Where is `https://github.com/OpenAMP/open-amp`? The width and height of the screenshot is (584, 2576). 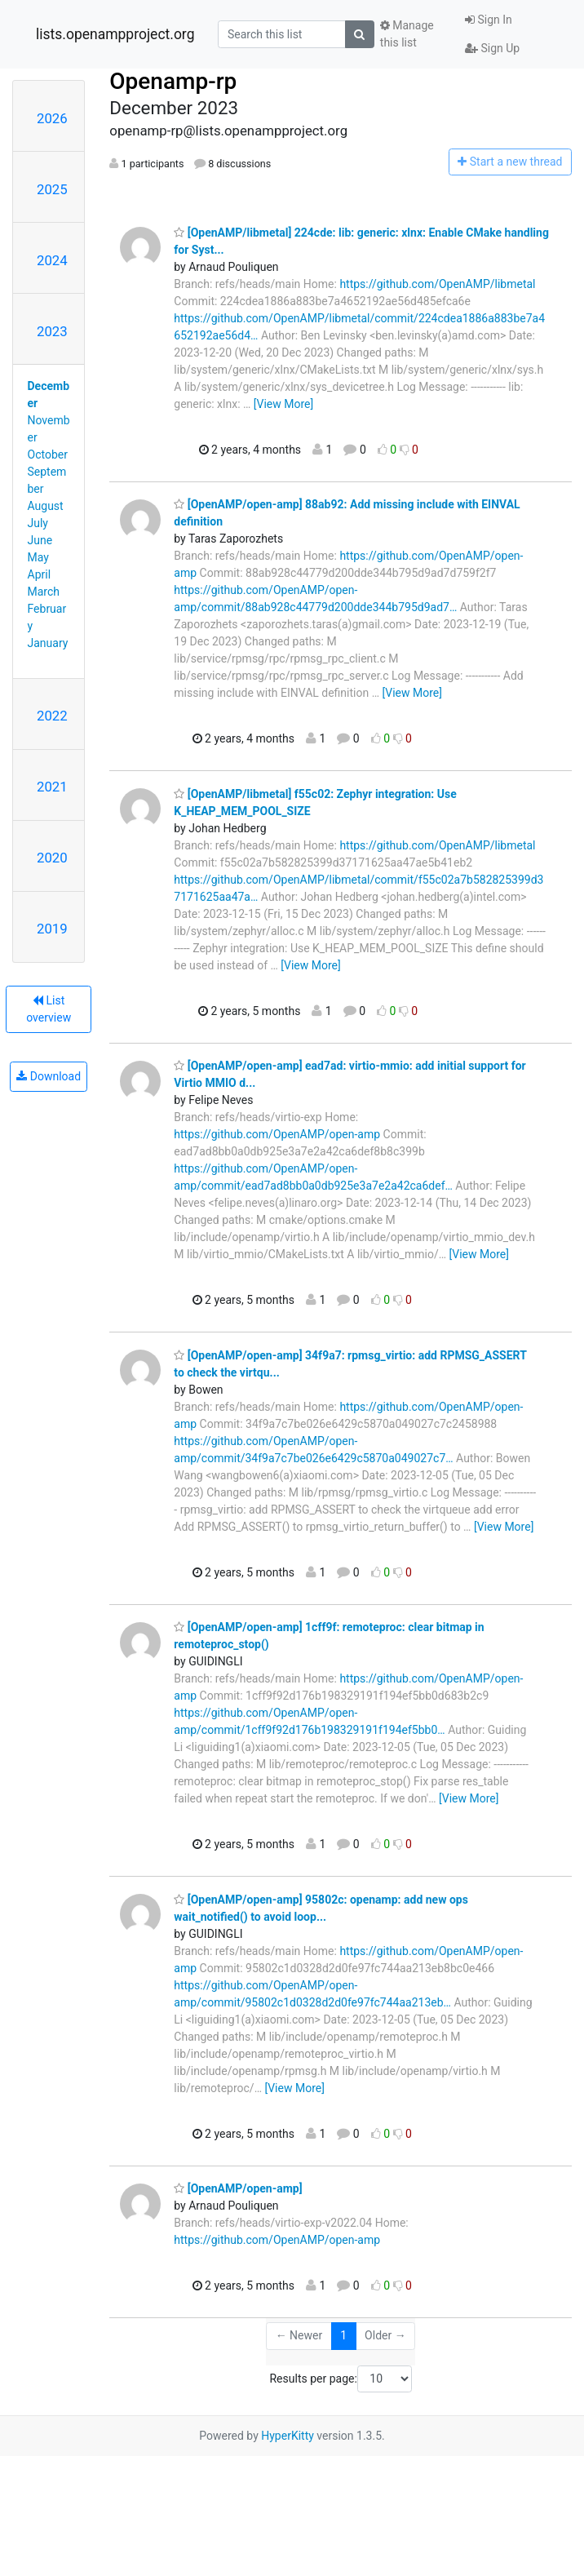
https://github.com/OpenAMP/open-amp is located at coordinates (277, 1134).